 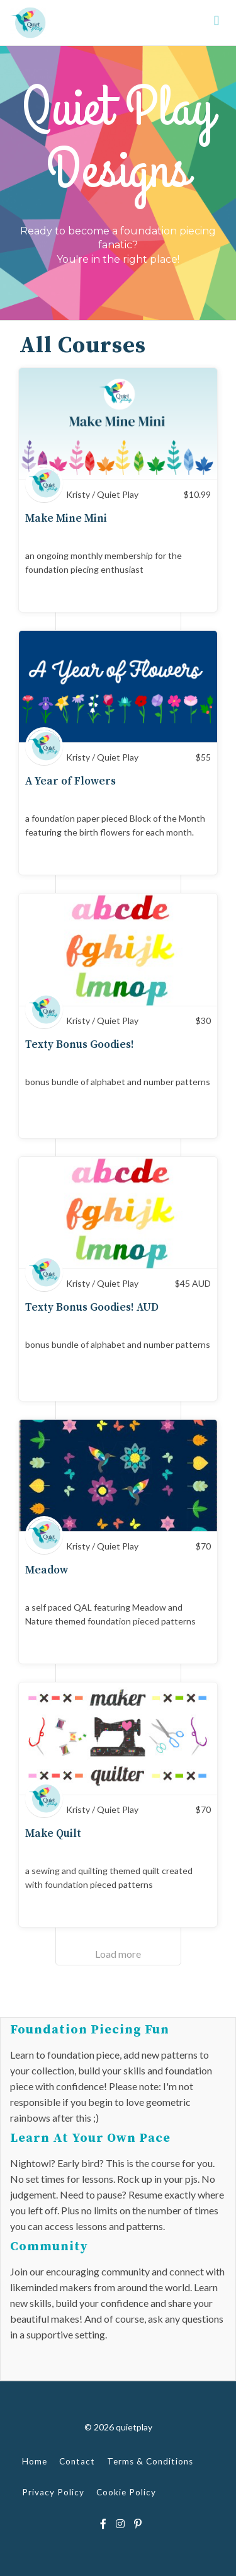 What do you see at coordinates (53, 2492) in the screenshot?
I see `Privacy Policy` at bounding box center [53, 2492].